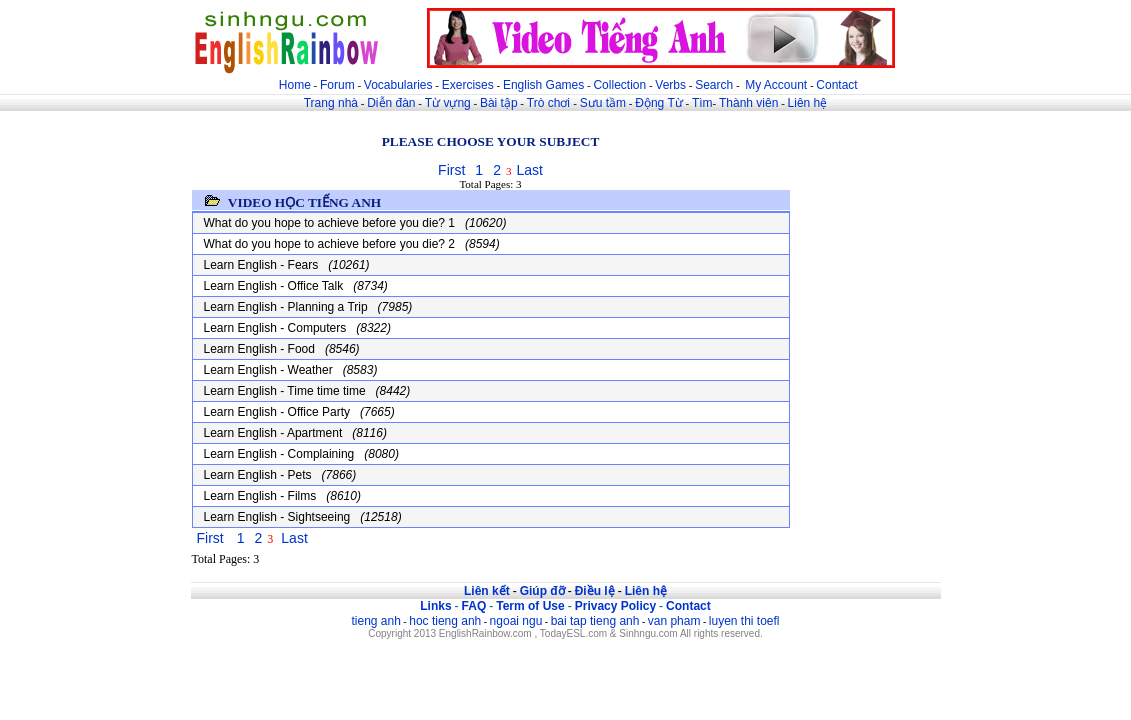 Image resolution: width=1131 pixels, height=720 pixels. What do you see at coordinates (530, 606) in the screenshot?
I see `Term of Use` at bounding box center [530, 606].